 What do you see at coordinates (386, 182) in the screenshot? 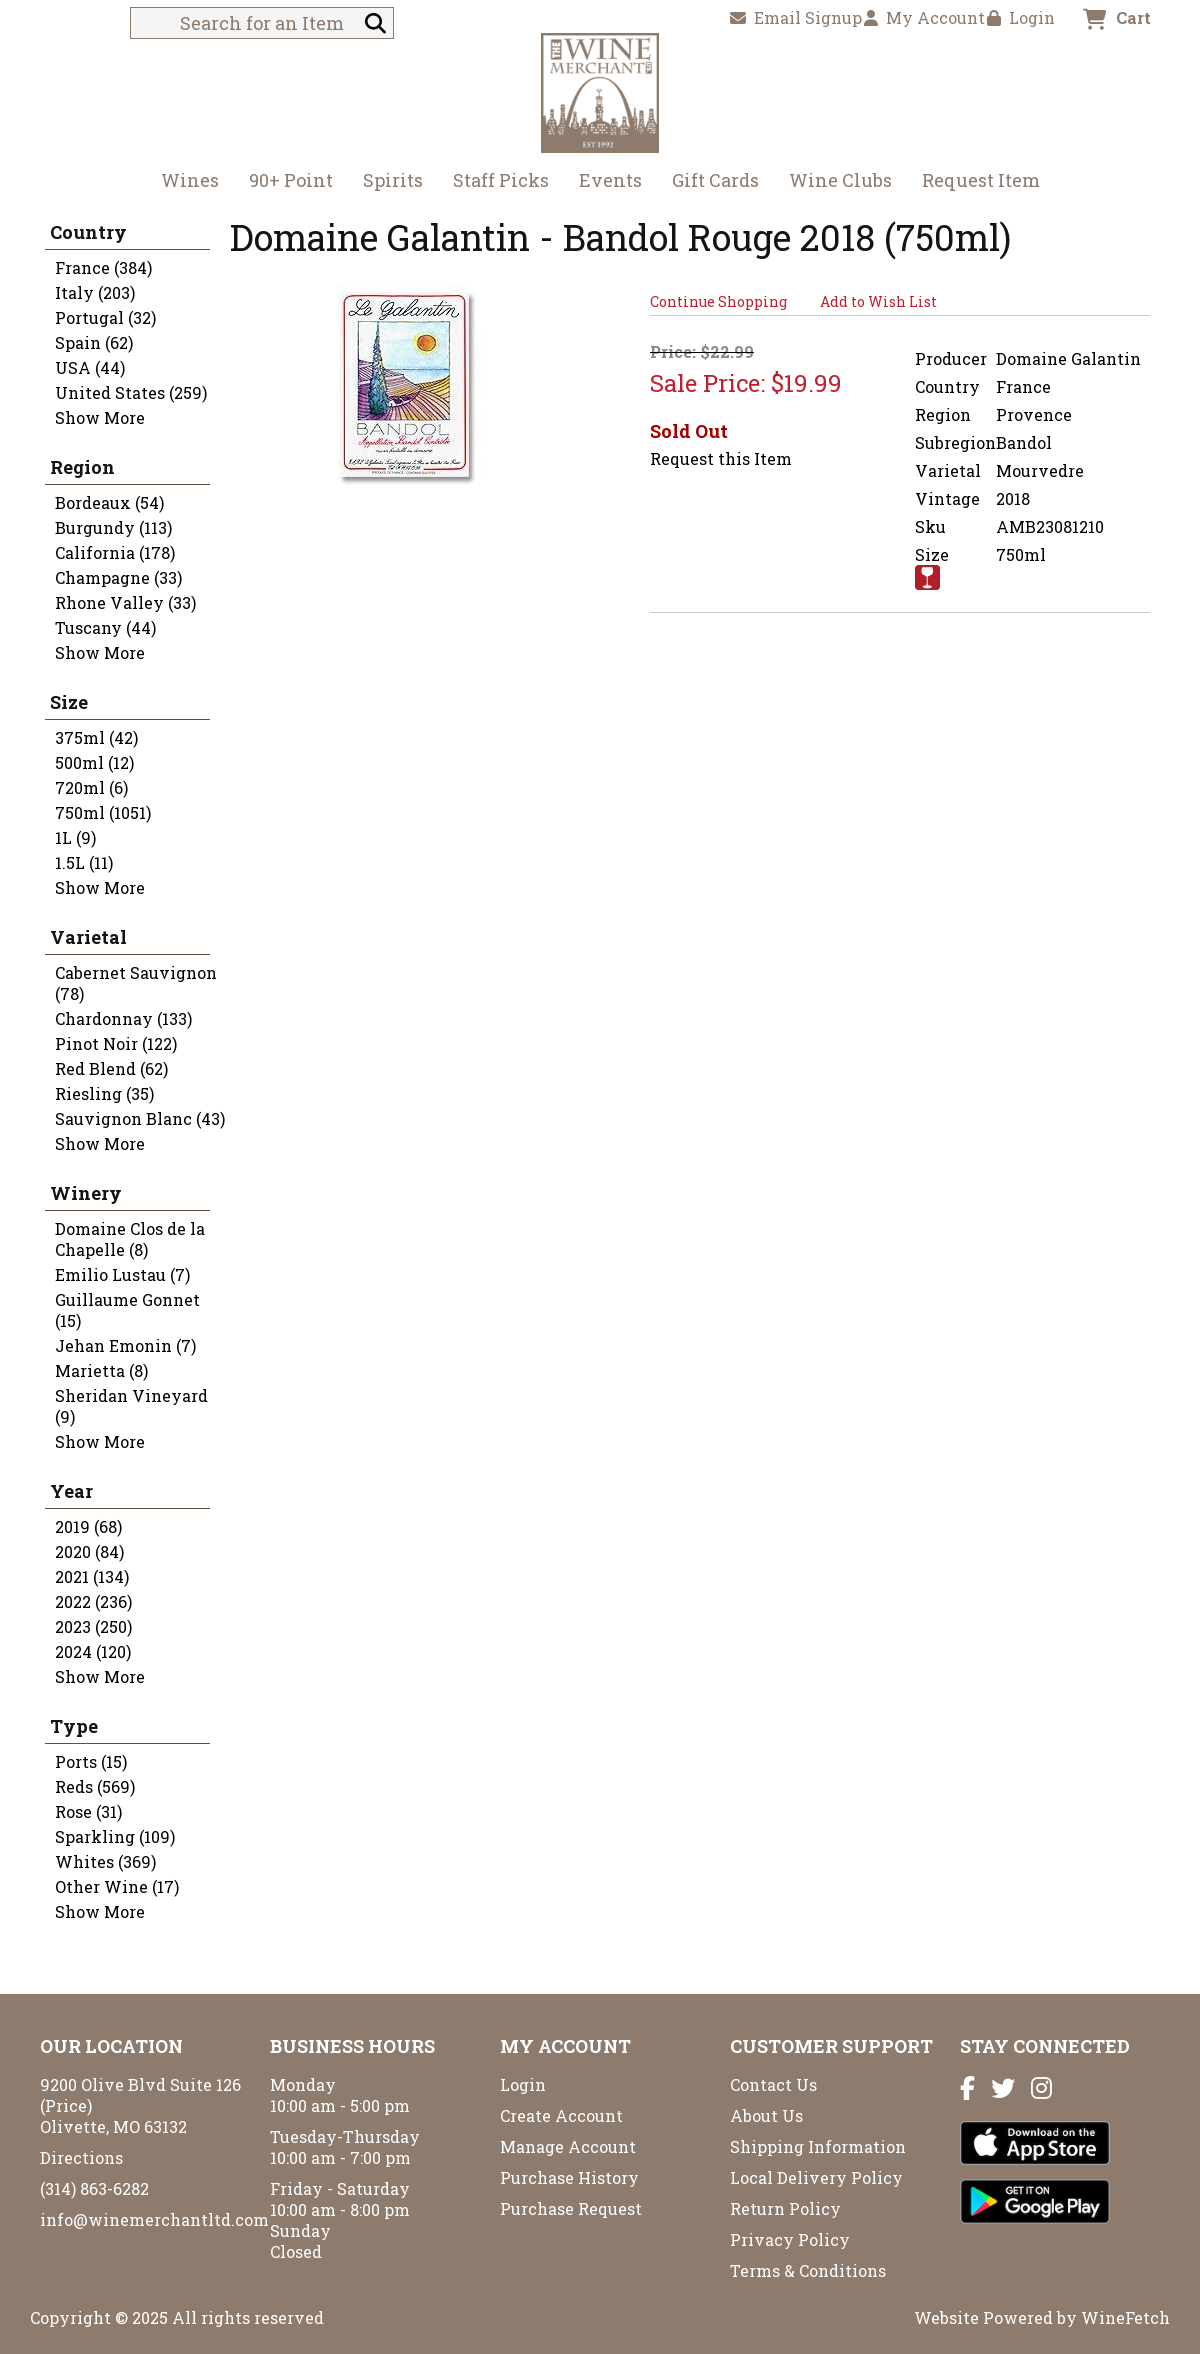
I see `Spirits` at bounding box center [386, 182].